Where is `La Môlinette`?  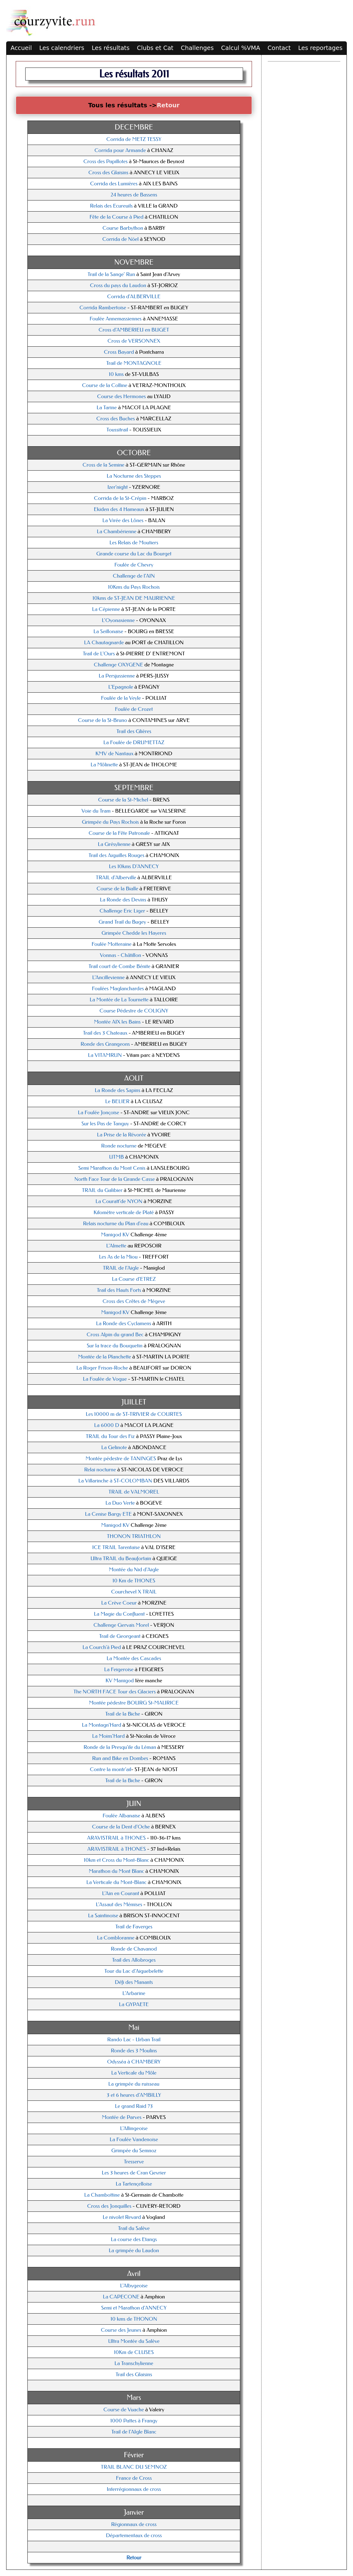 La Môlinette is located at coordinates (105, 764).